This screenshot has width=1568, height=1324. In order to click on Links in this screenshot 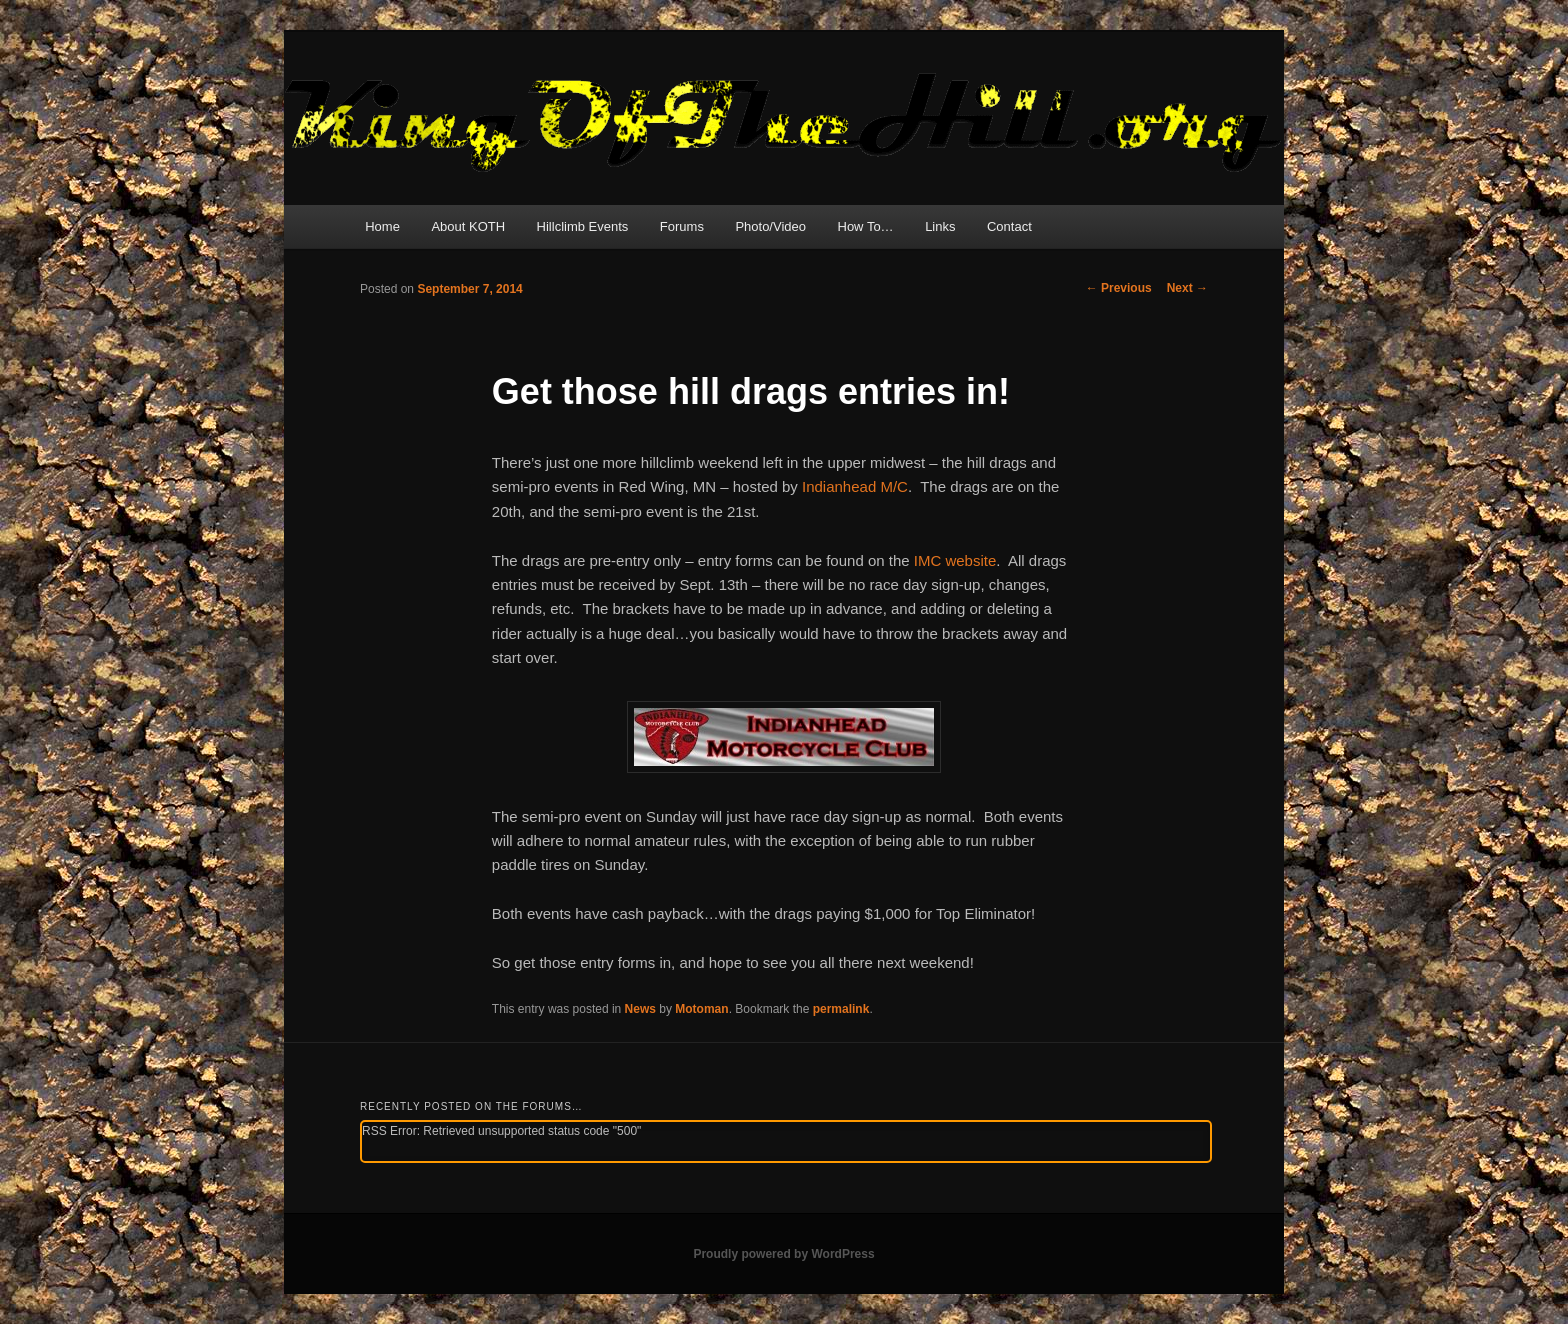, I will do `click(940, 226)`.